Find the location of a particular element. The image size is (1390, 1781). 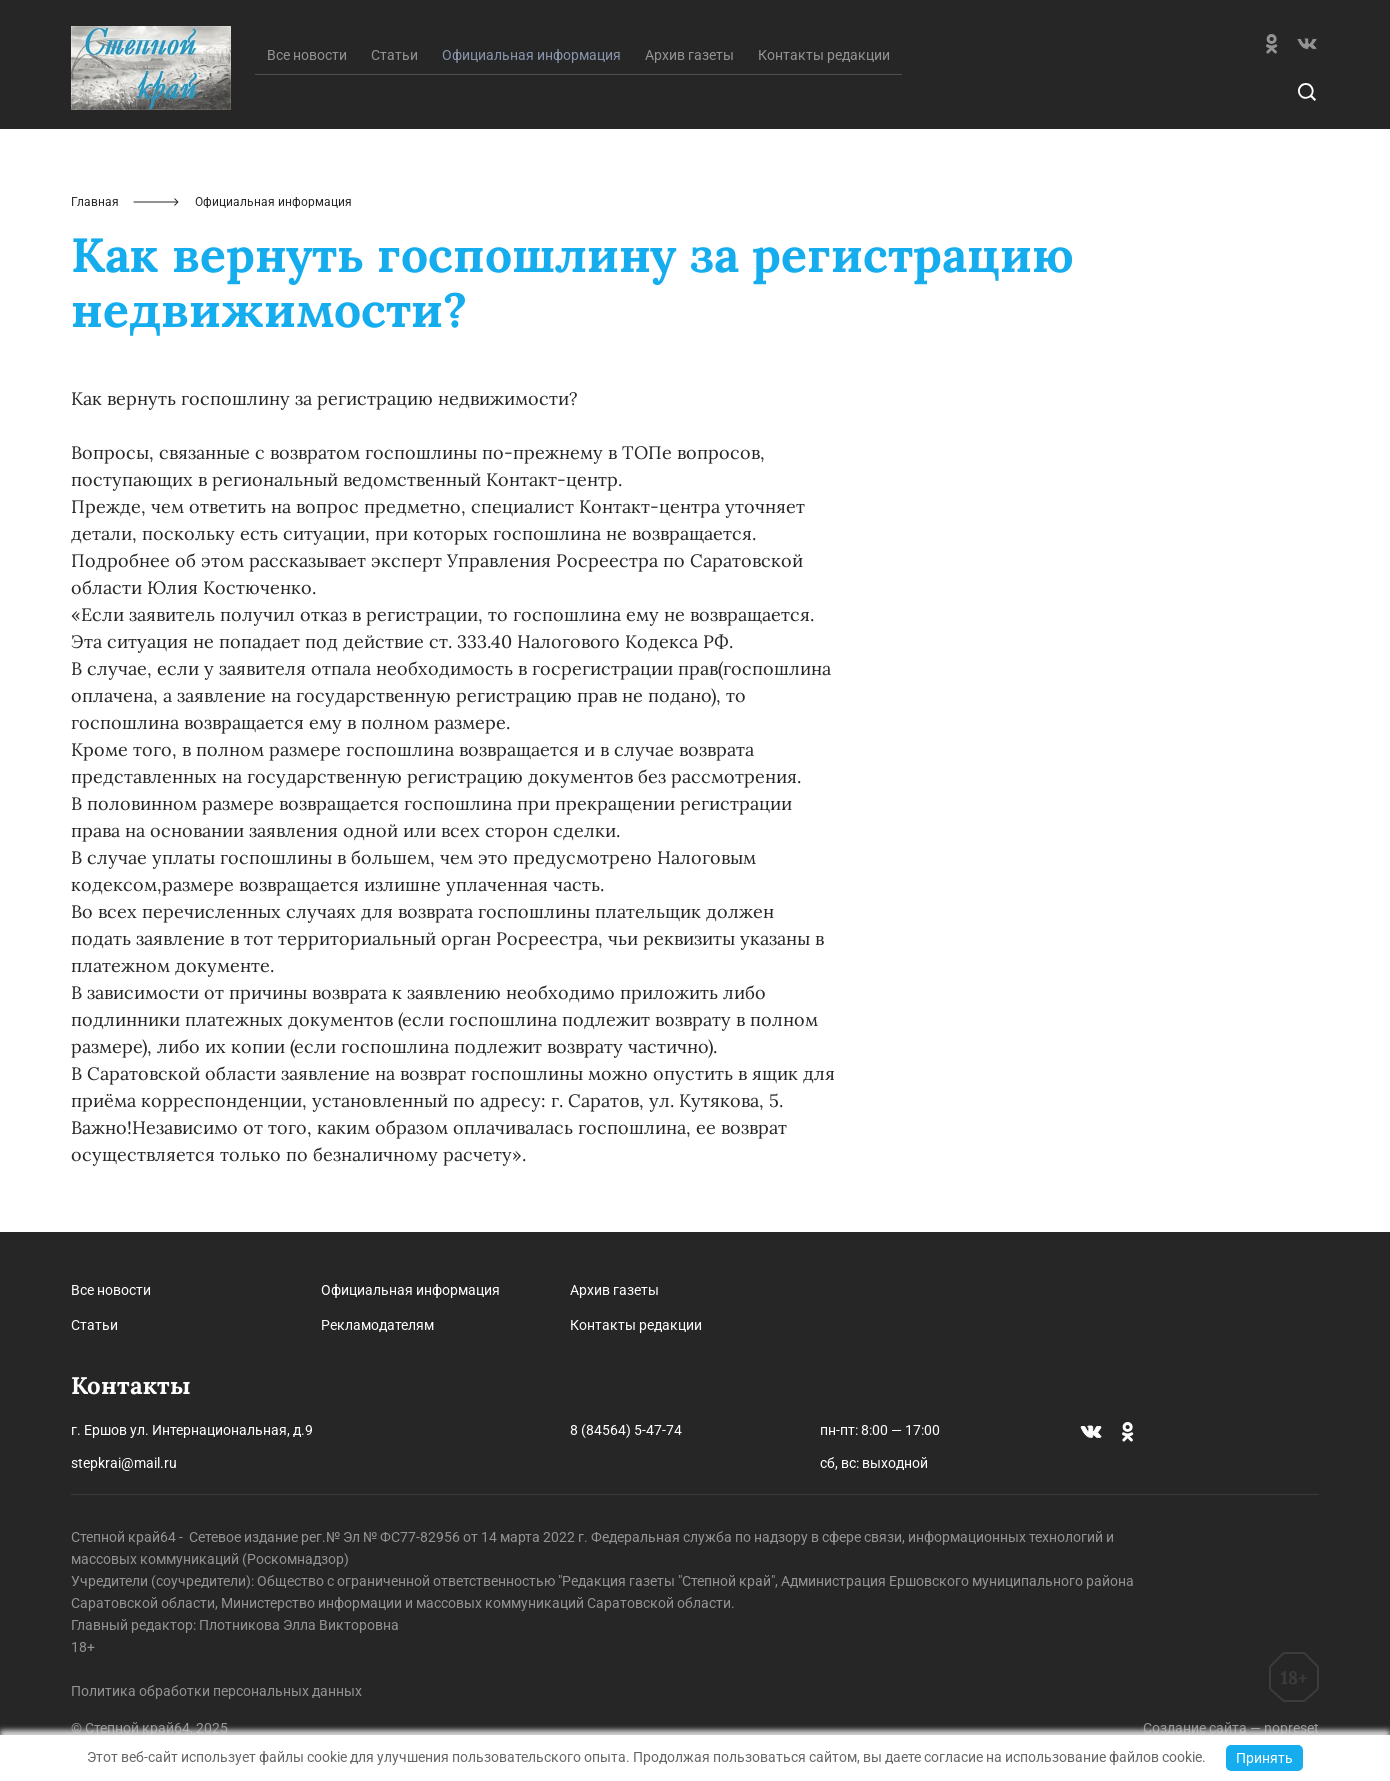

Создание сайта — nopreset is located at coordinates (1231, 1728).